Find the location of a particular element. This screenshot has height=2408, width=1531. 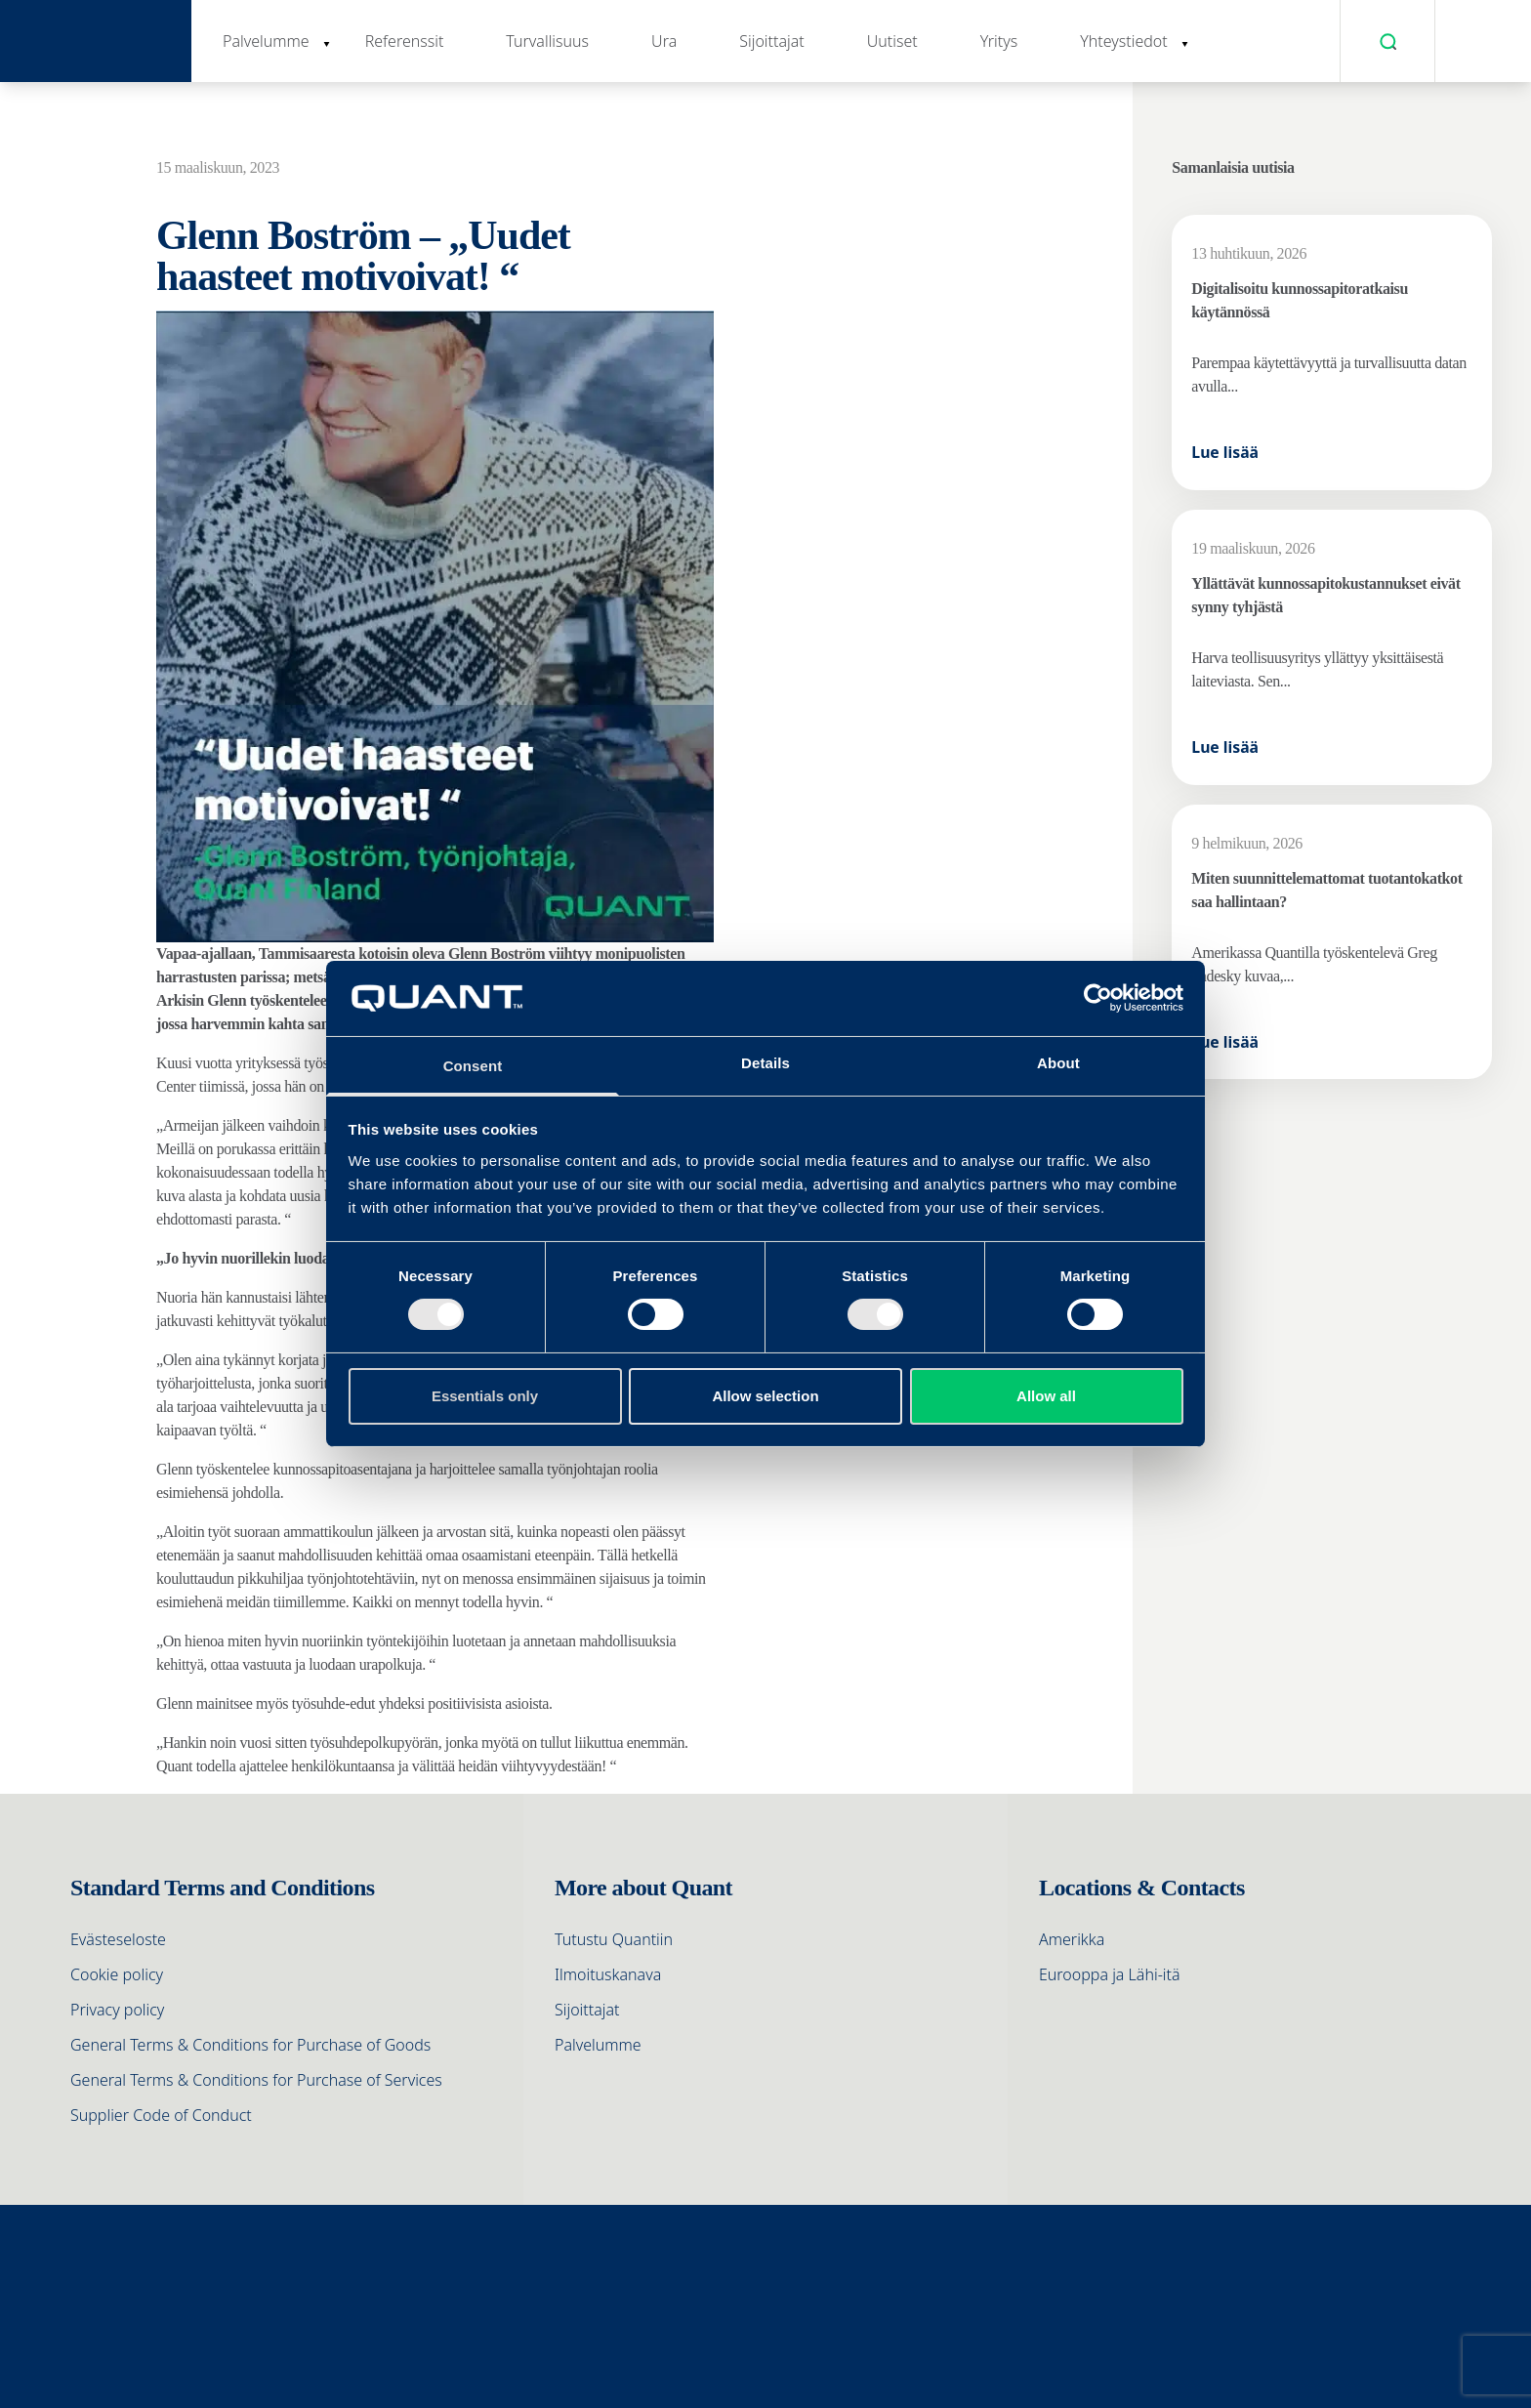

[menuitem] is located at coordinates (1477, 41).